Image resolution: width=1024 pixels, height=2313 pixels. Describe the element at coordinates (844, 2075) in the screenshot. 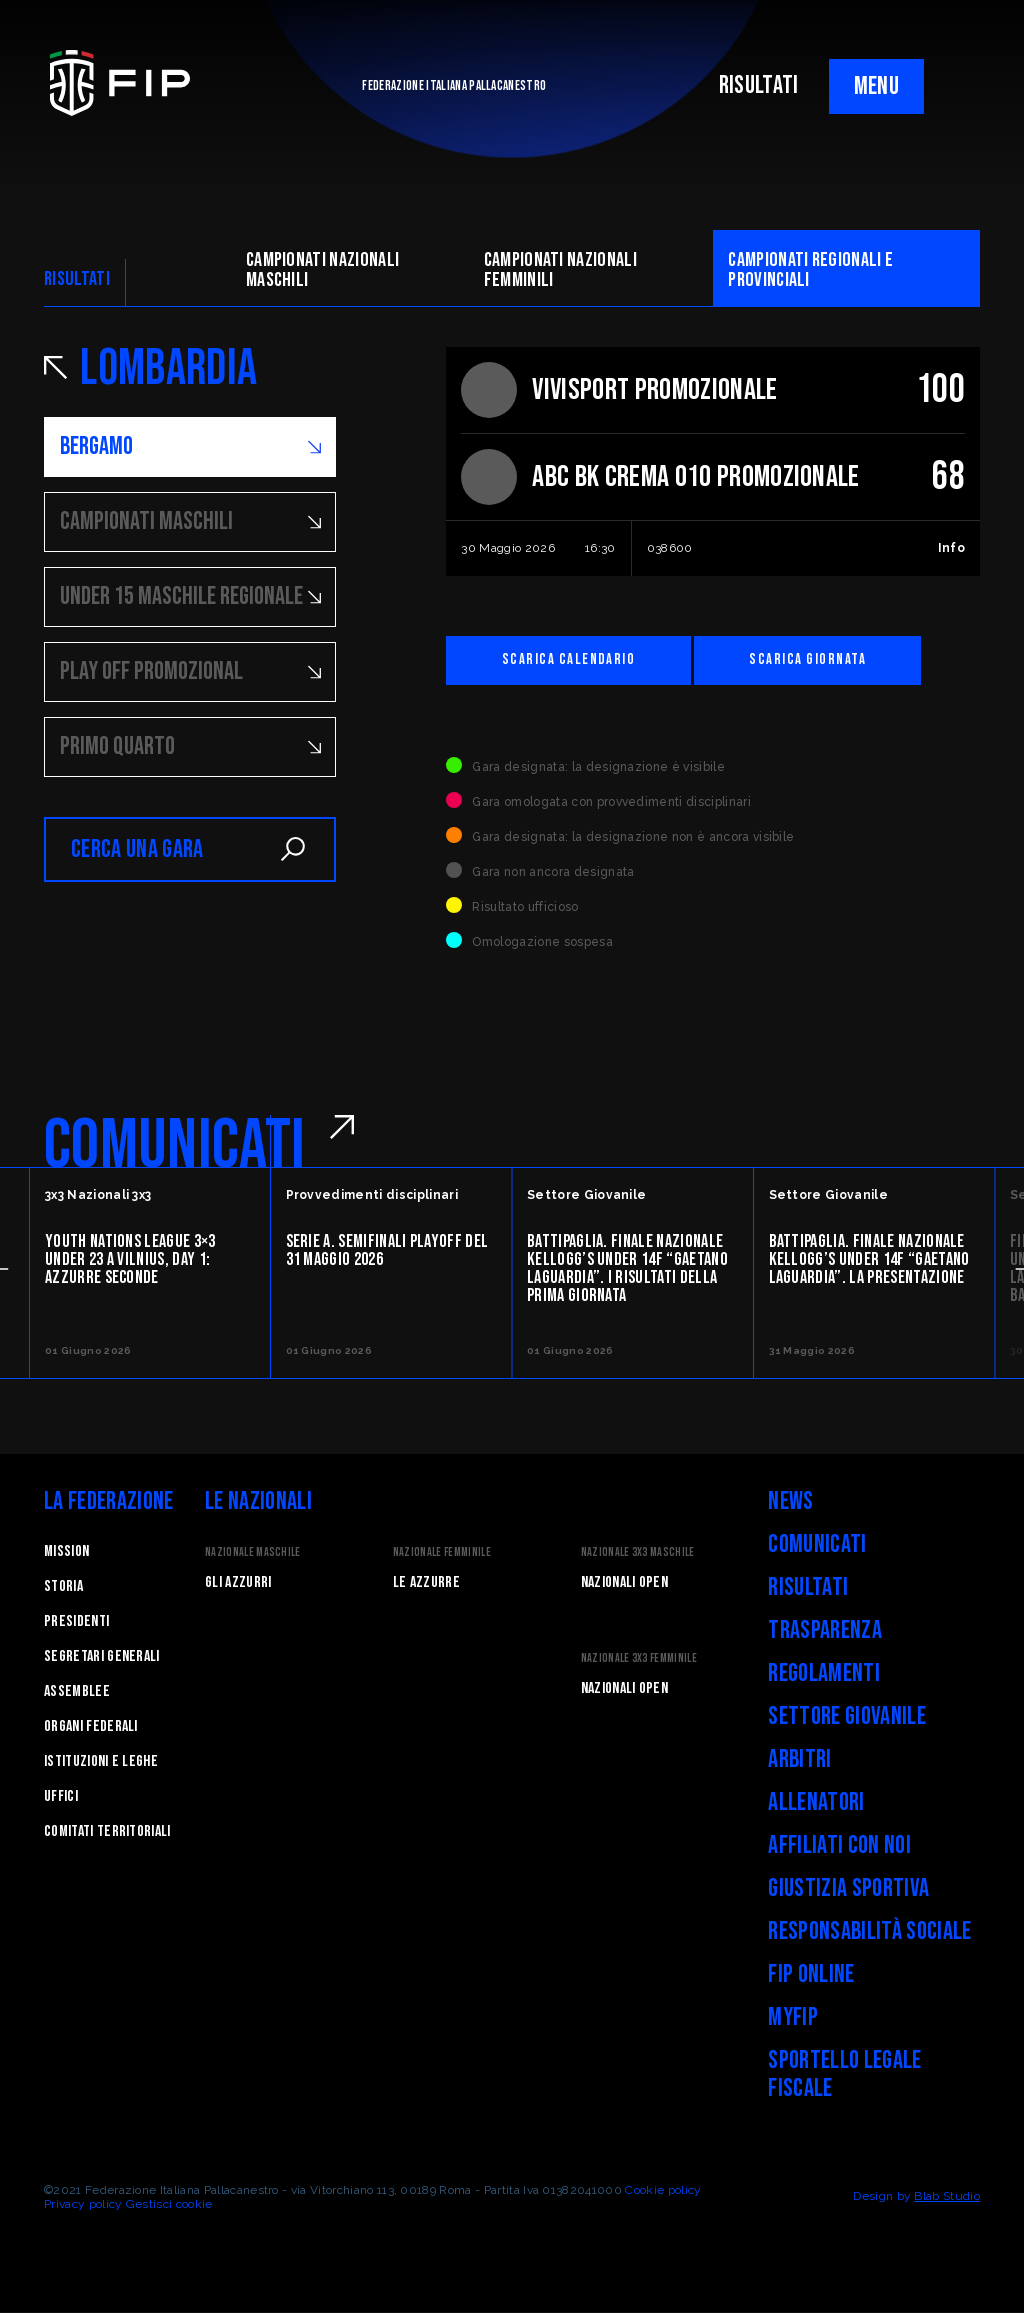

I see `Sportello legale fiscale` at that location.